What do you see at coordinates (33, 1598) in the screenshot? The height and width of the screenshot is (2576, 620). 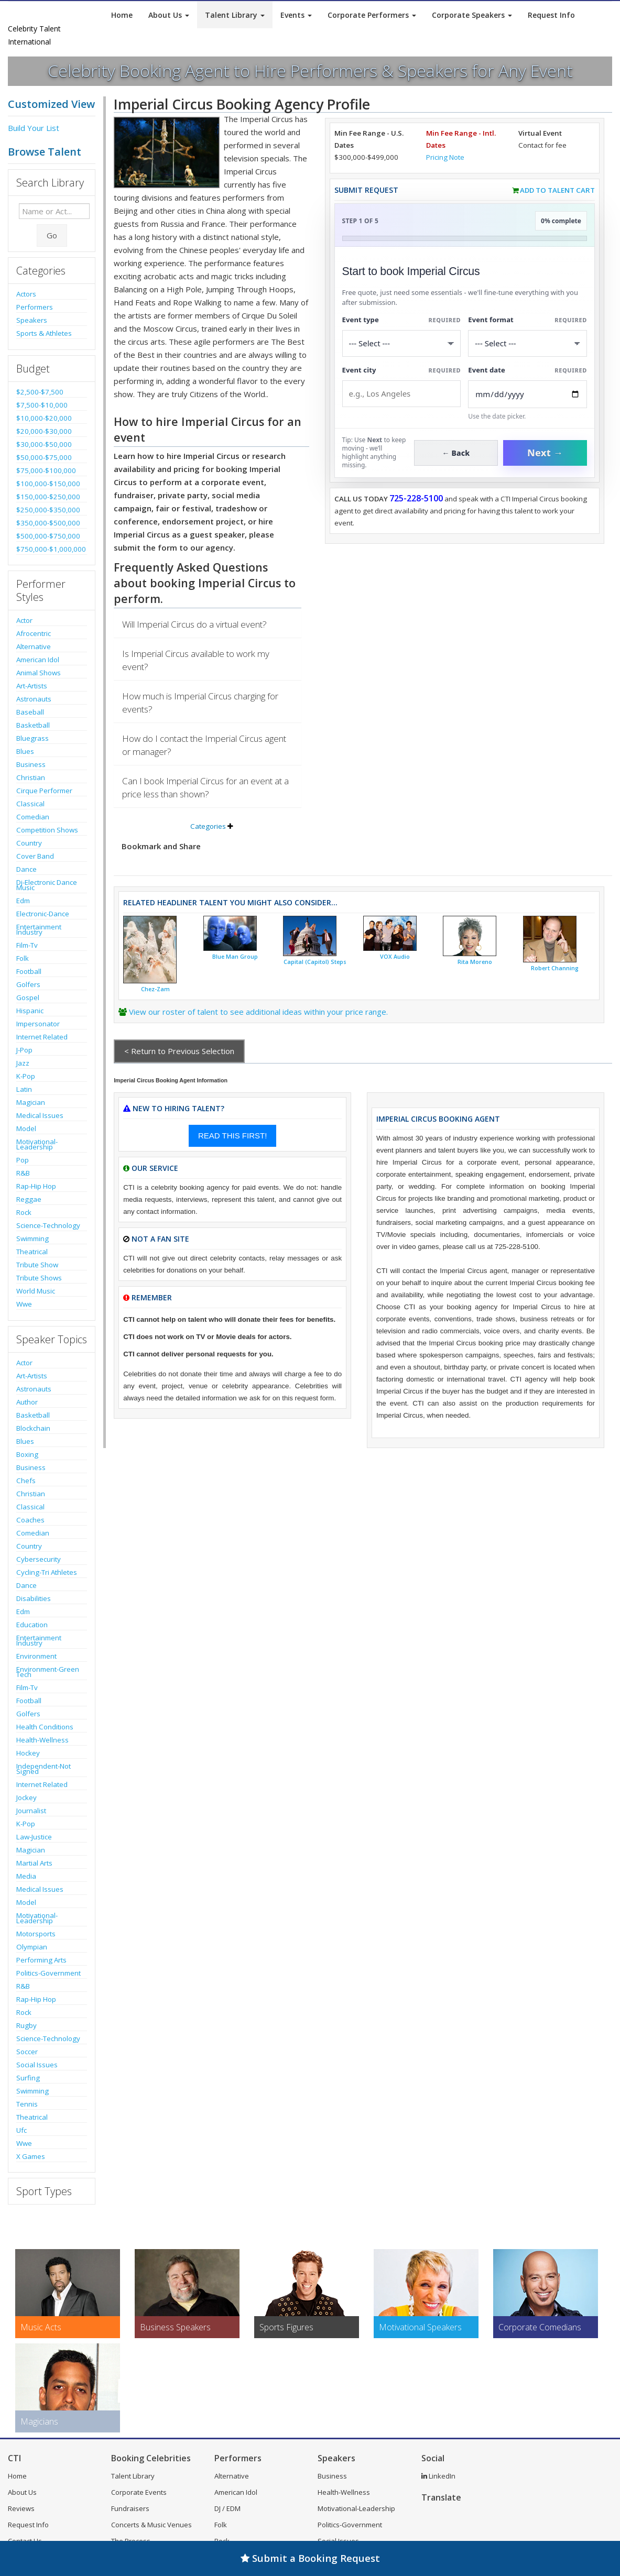 I see `Disabilities` at bounding box center [33, 1598].